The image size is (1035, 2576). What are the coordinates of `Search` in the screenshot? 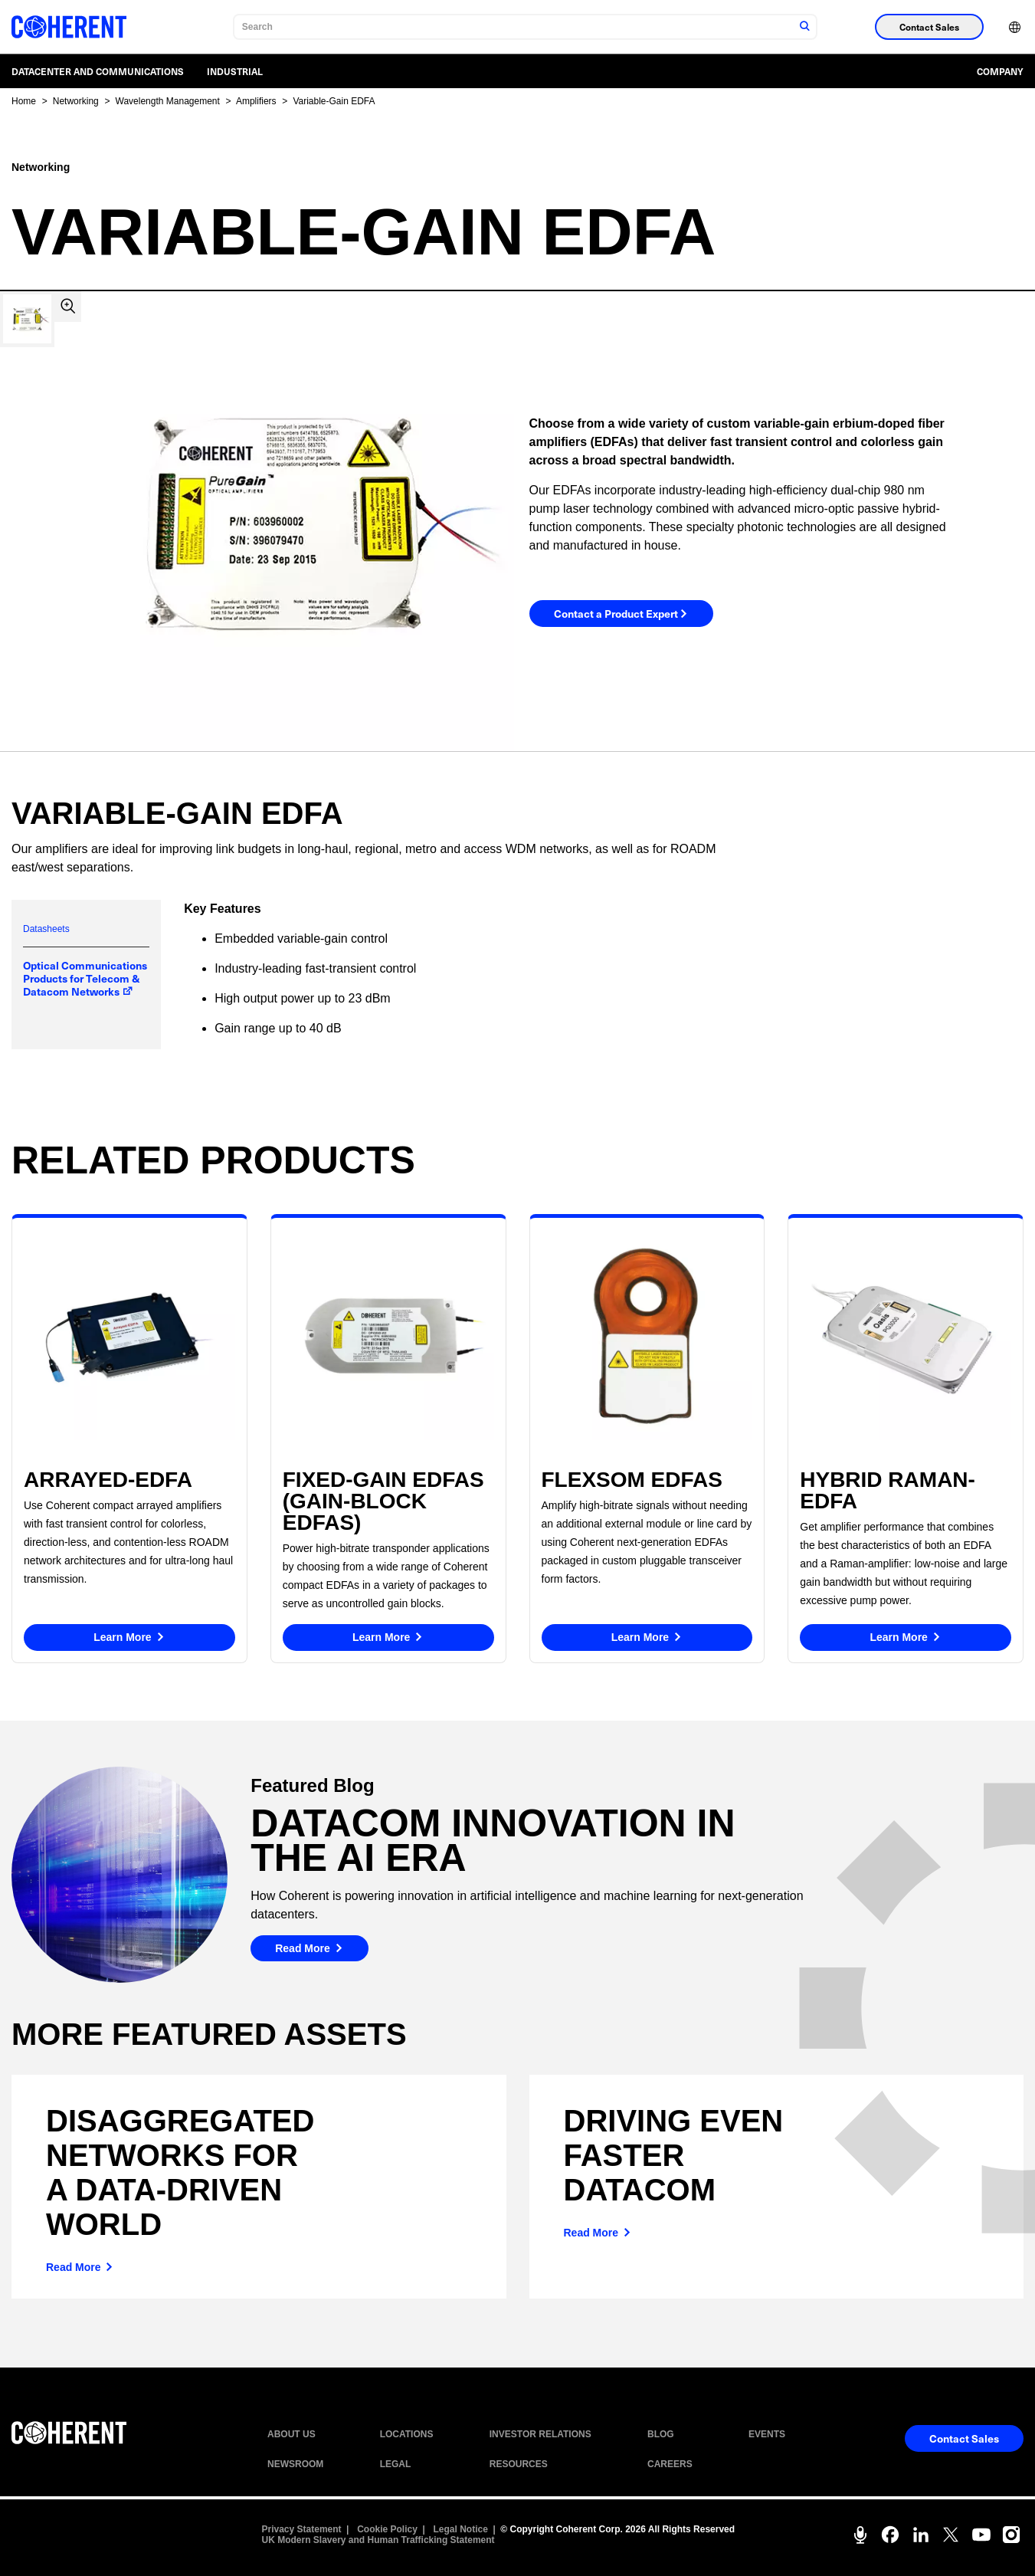 It's located at (257, 26).